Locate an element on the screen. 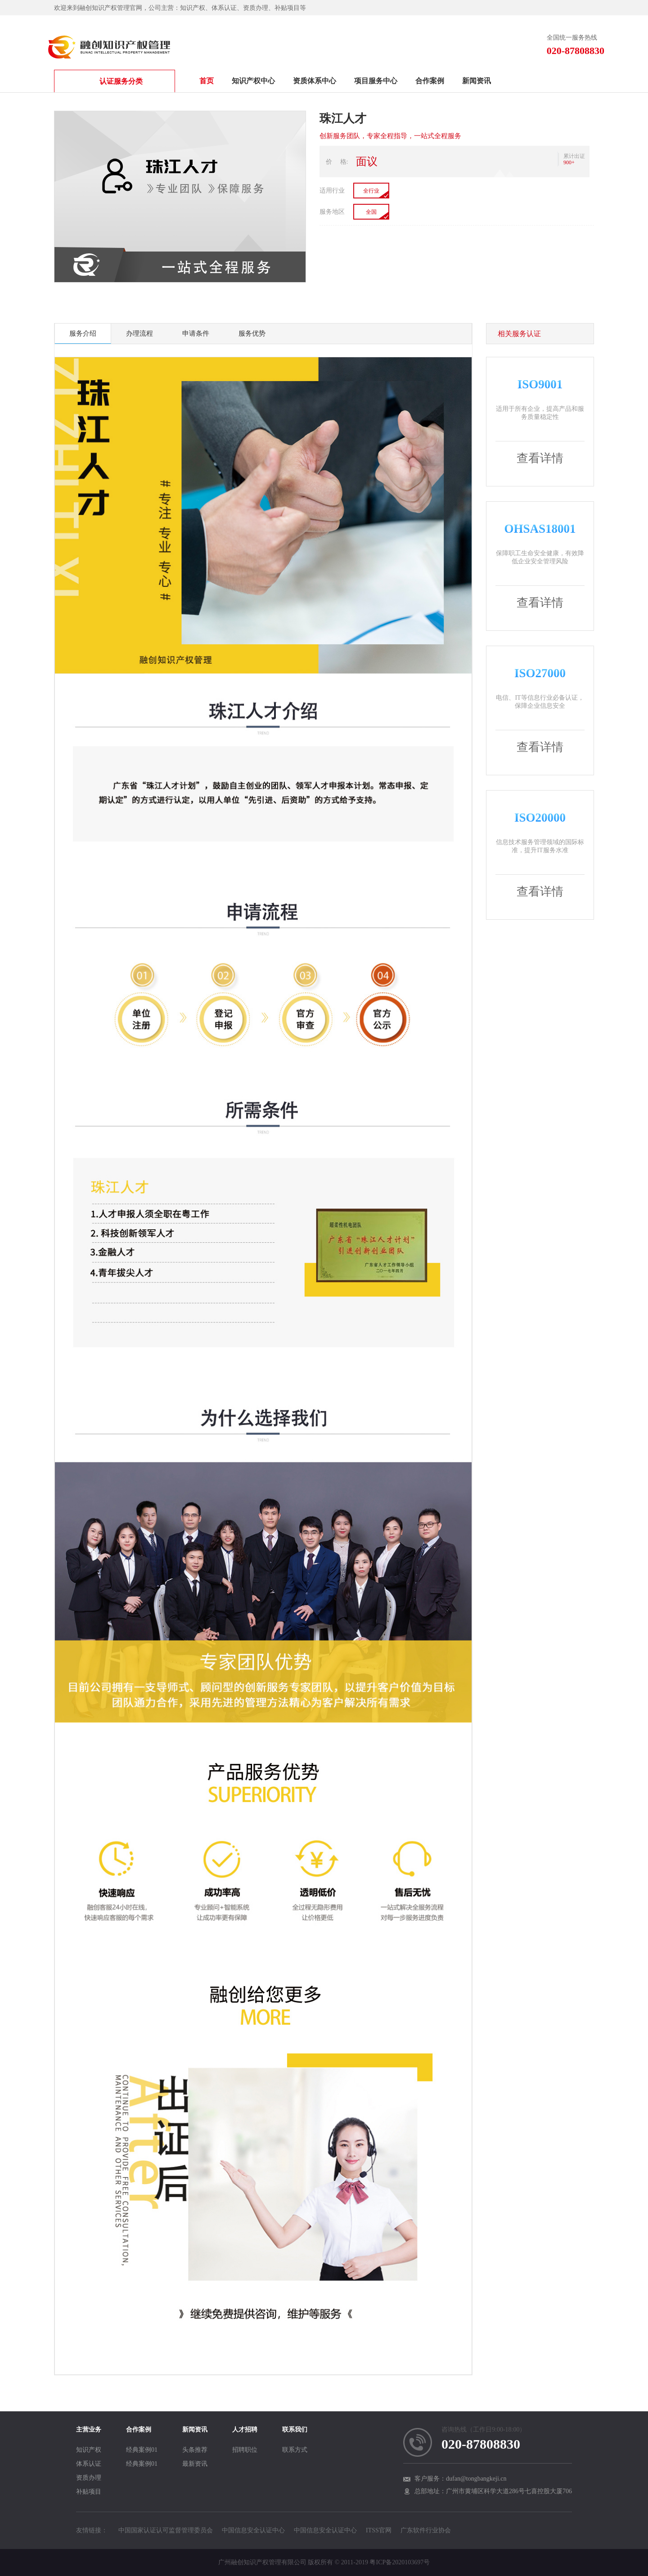 The image size is (648, 2576). 服务地区 is located at coordinates (332, 211).